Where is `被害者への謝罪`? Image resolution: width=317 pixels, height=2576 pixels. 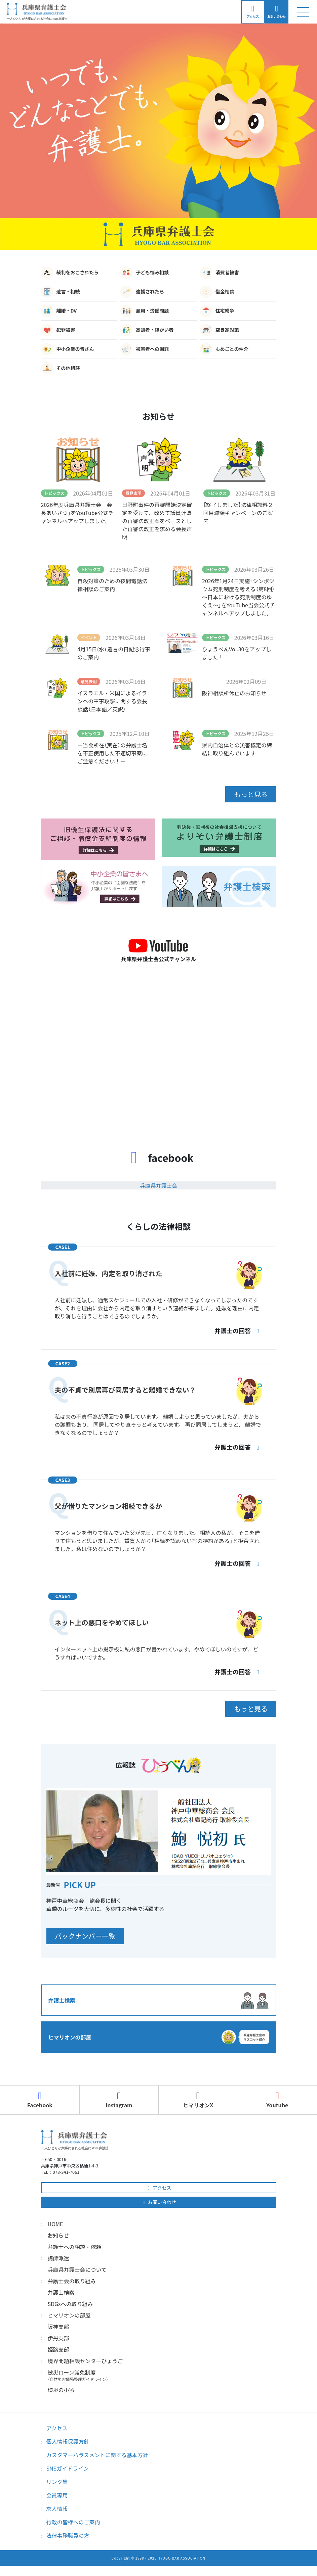 被害者への謝罪 is located at coordinates (144, 353).